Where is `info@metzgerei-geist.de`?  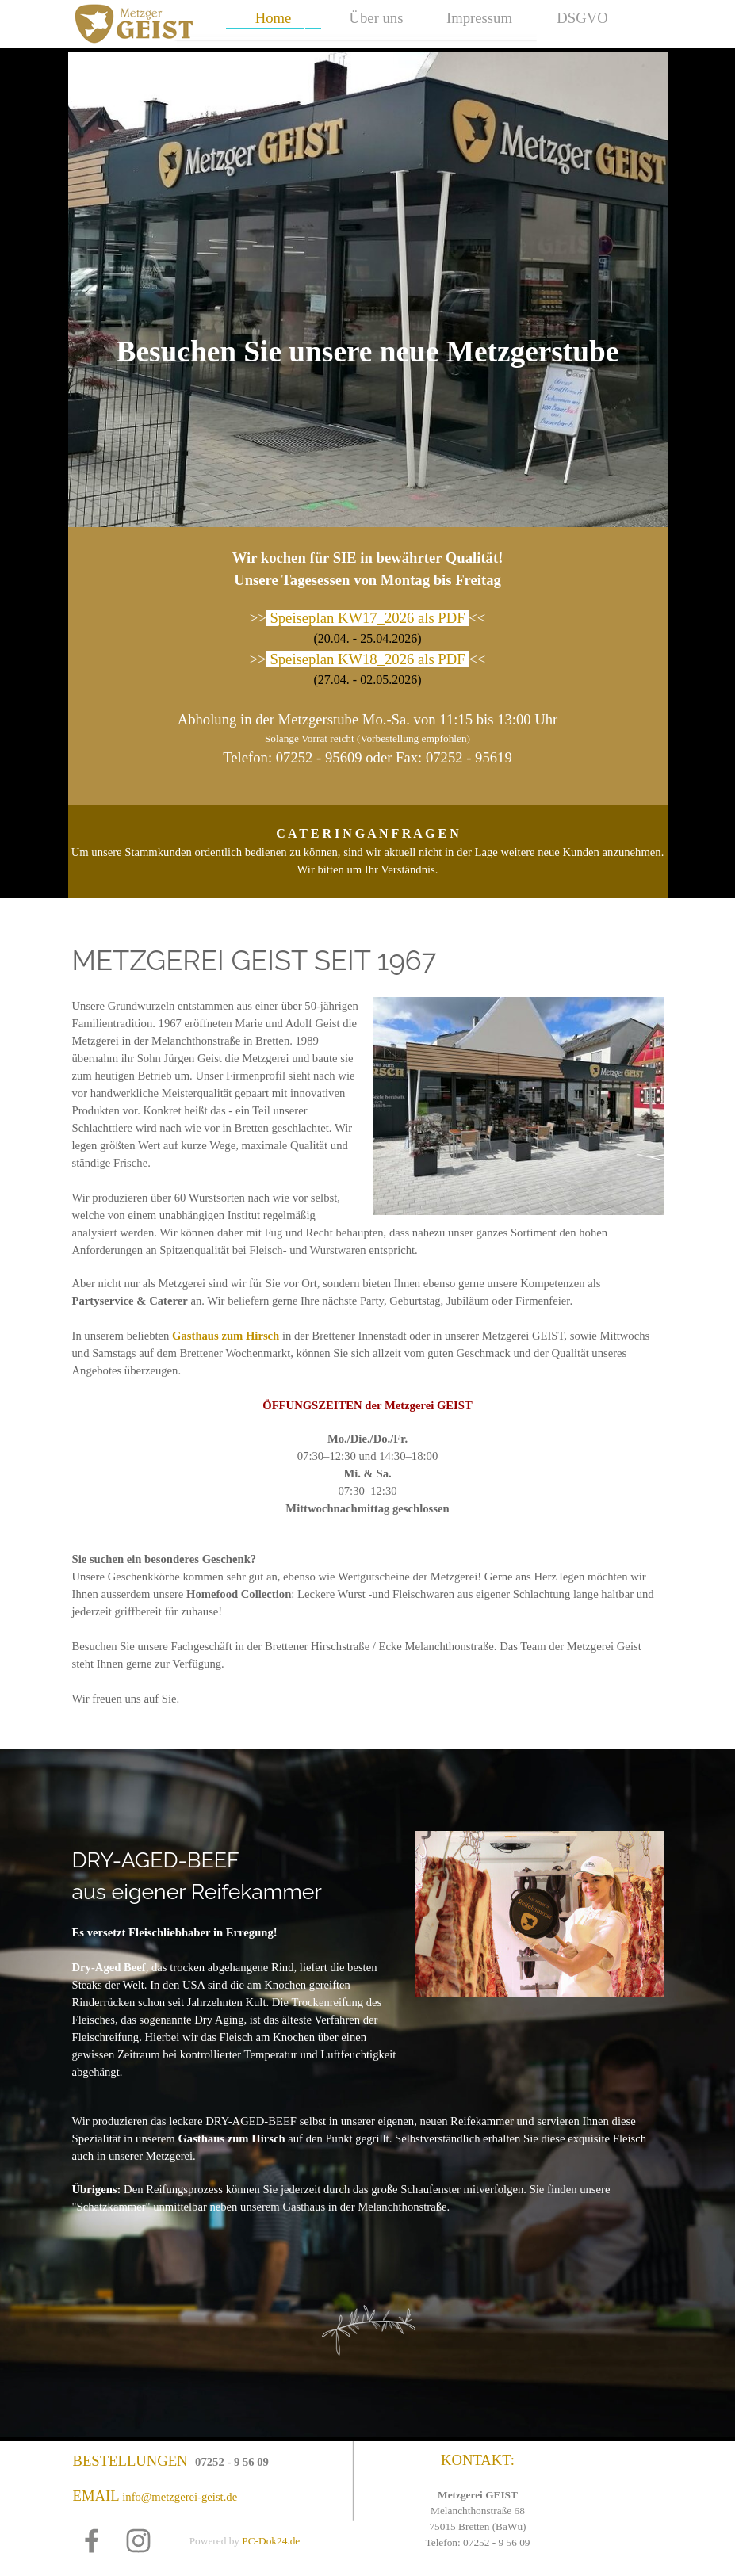 info@metzgerei-geist.de is located at coordinates (179, 2496).